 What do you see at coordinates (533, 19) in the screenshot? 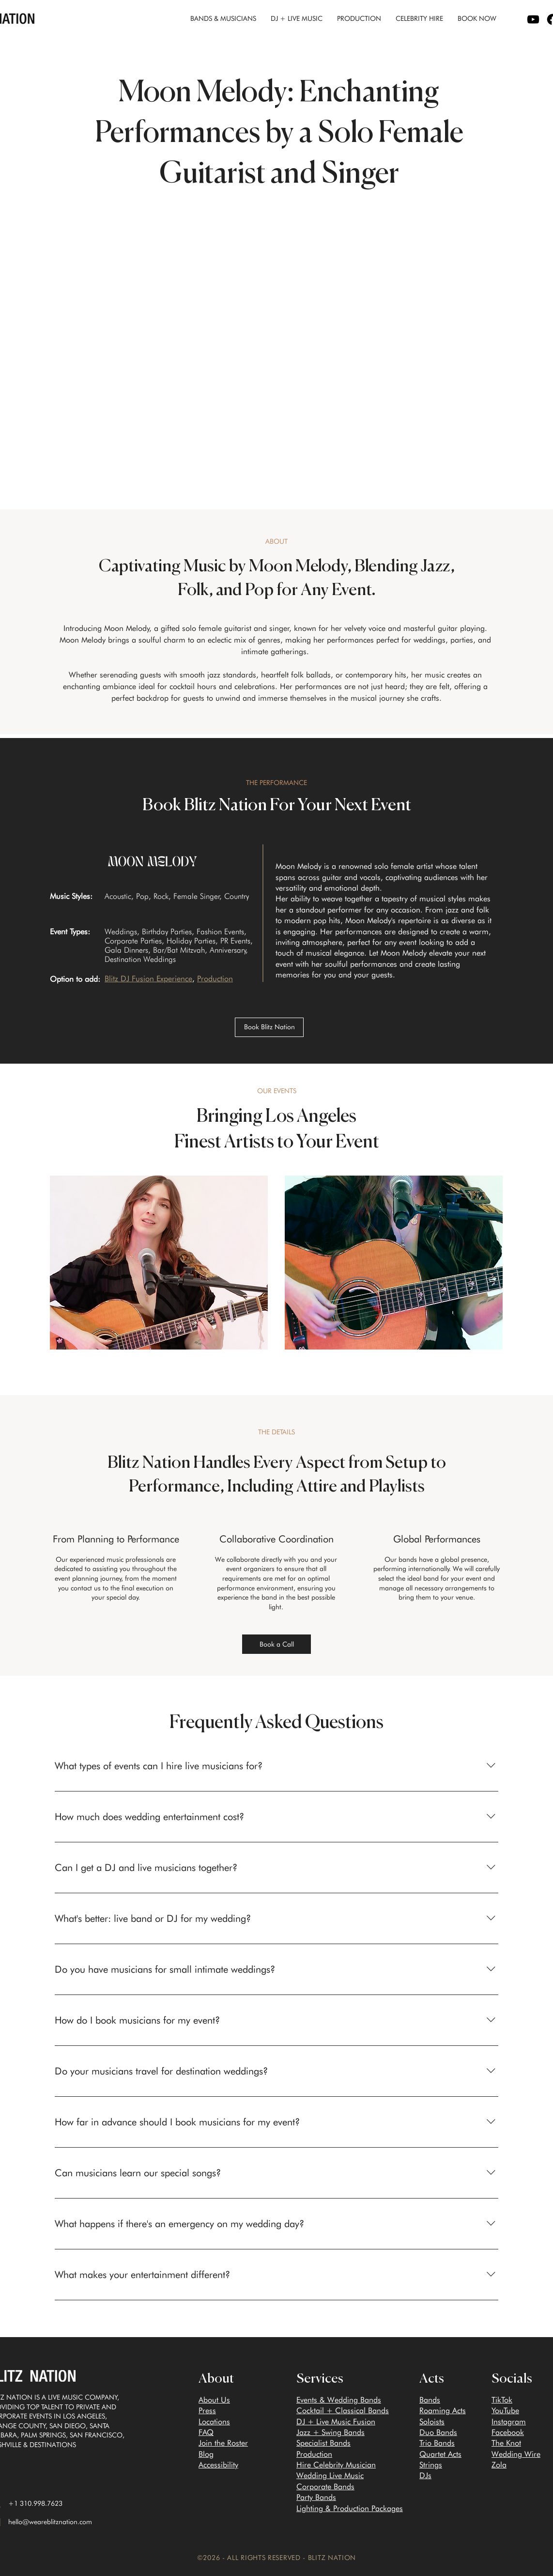
I see `[YouTube logo]` at bounding box center [533, 19].